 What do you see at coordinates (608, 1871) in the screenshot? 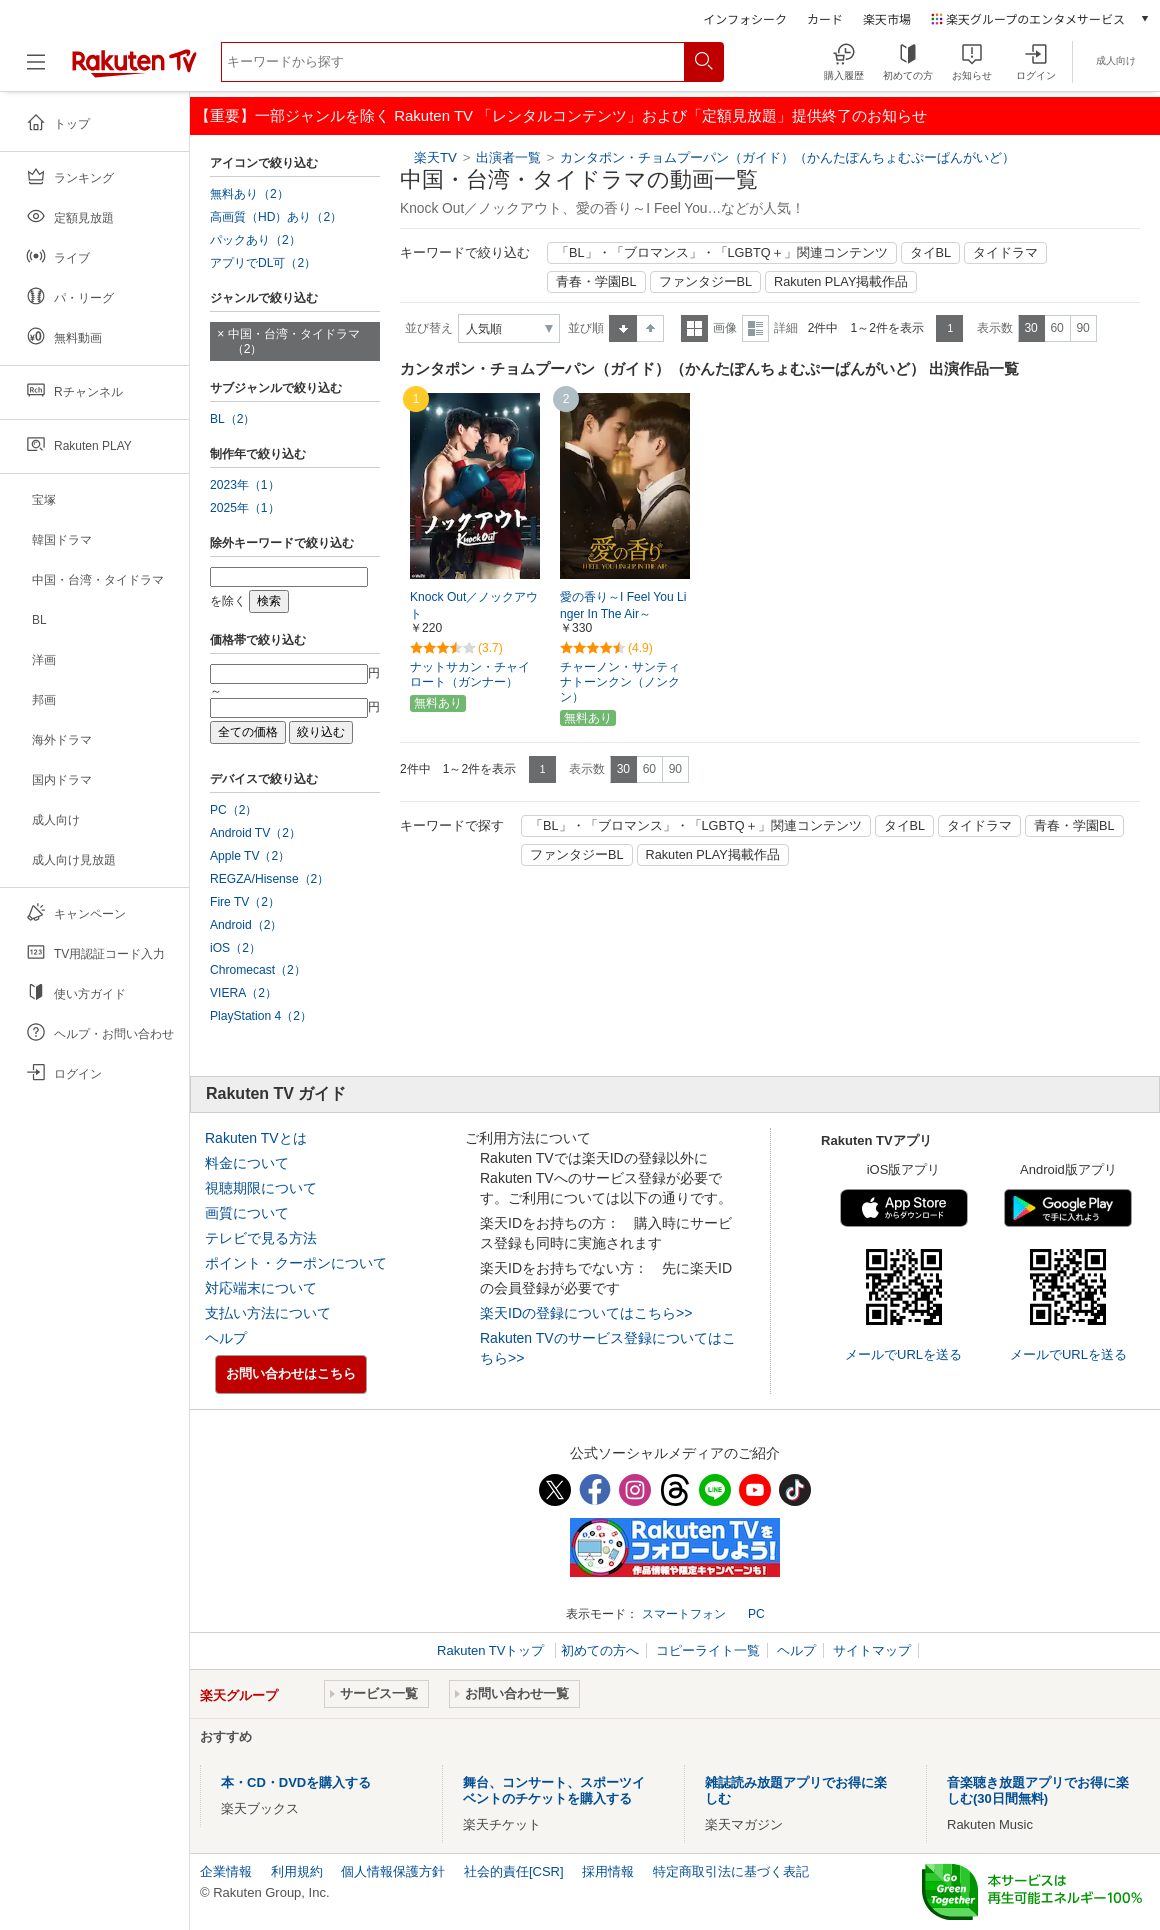
I see `採用情報` at bounding box center [608, 1871].